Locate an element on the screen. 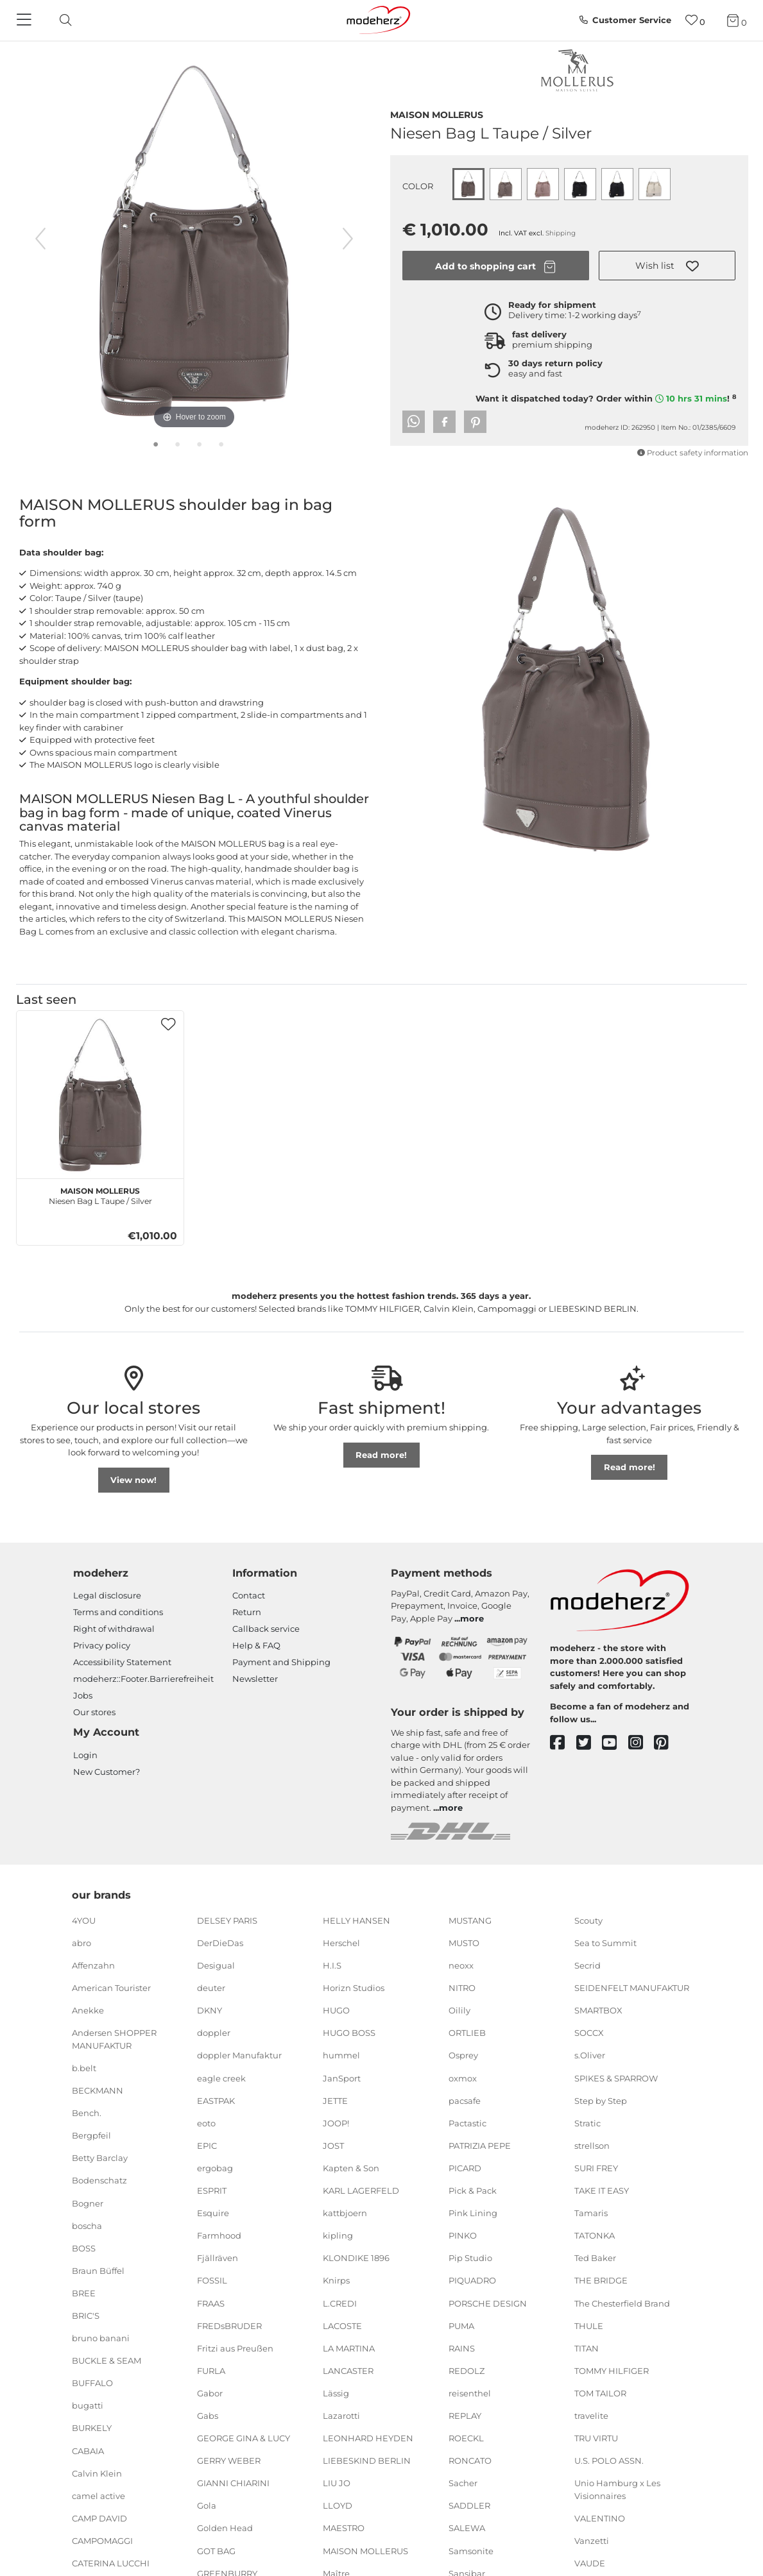 The height and width of the screenshot is (2576, 763). Gabs is located at coordinates (207, 2416).